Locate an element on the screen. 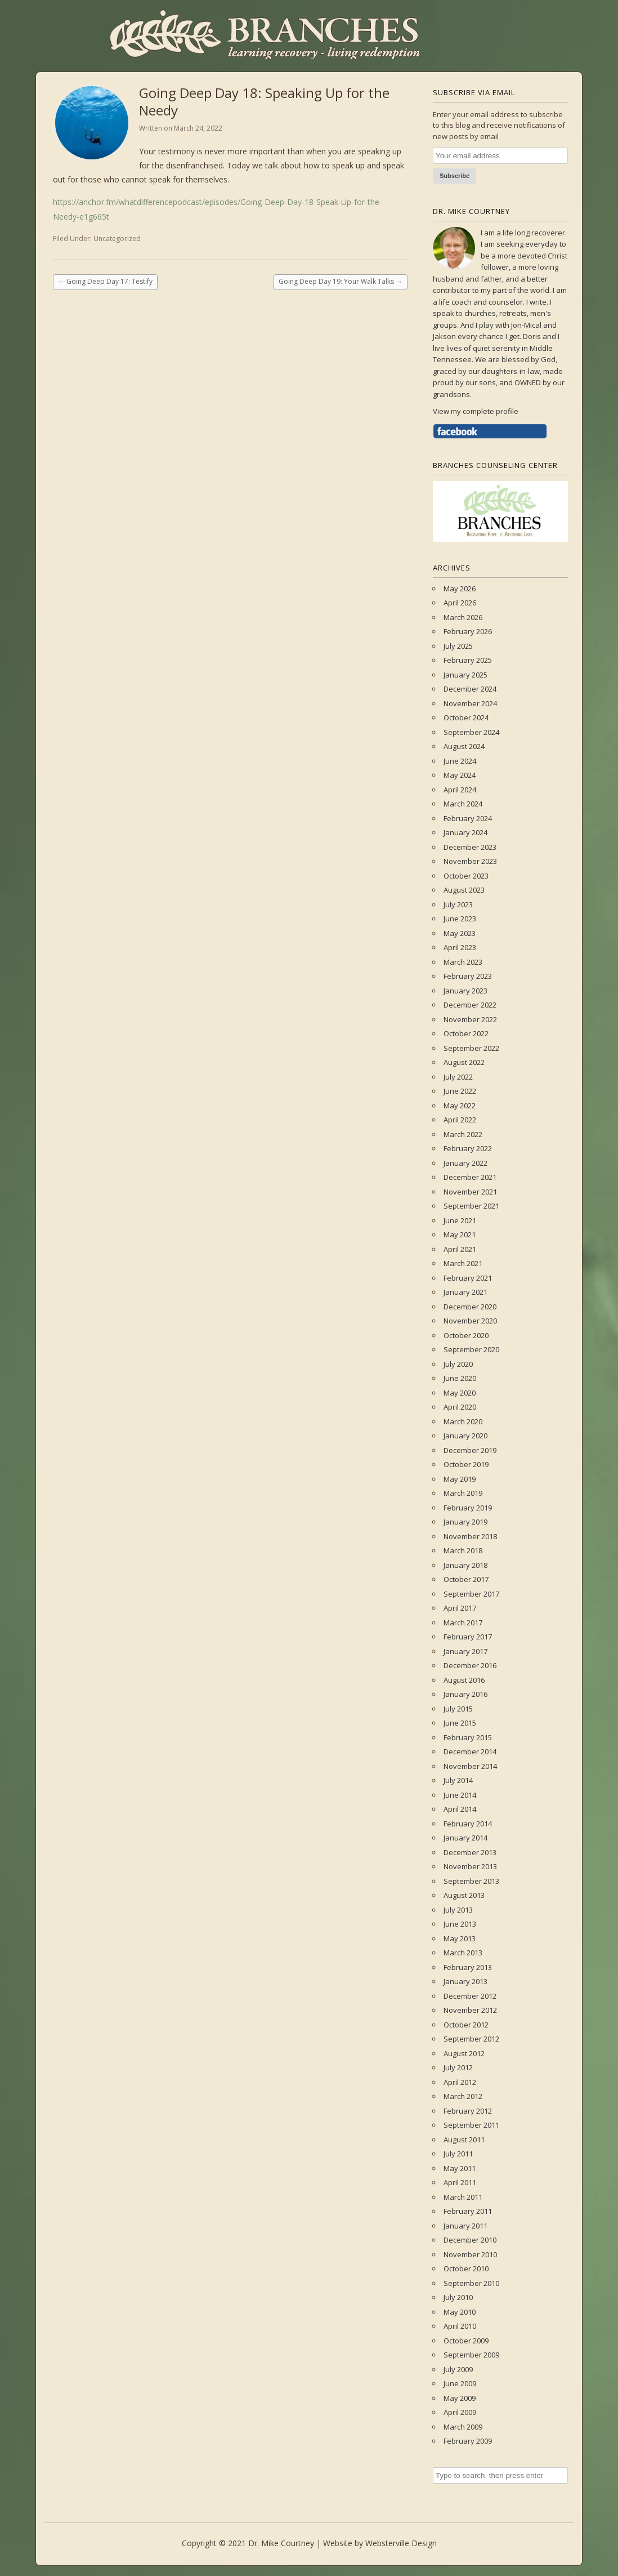 Image resolution: width=618 pixels, height=2576 pixels. December 2013 is located at coordinates (470, 1852).